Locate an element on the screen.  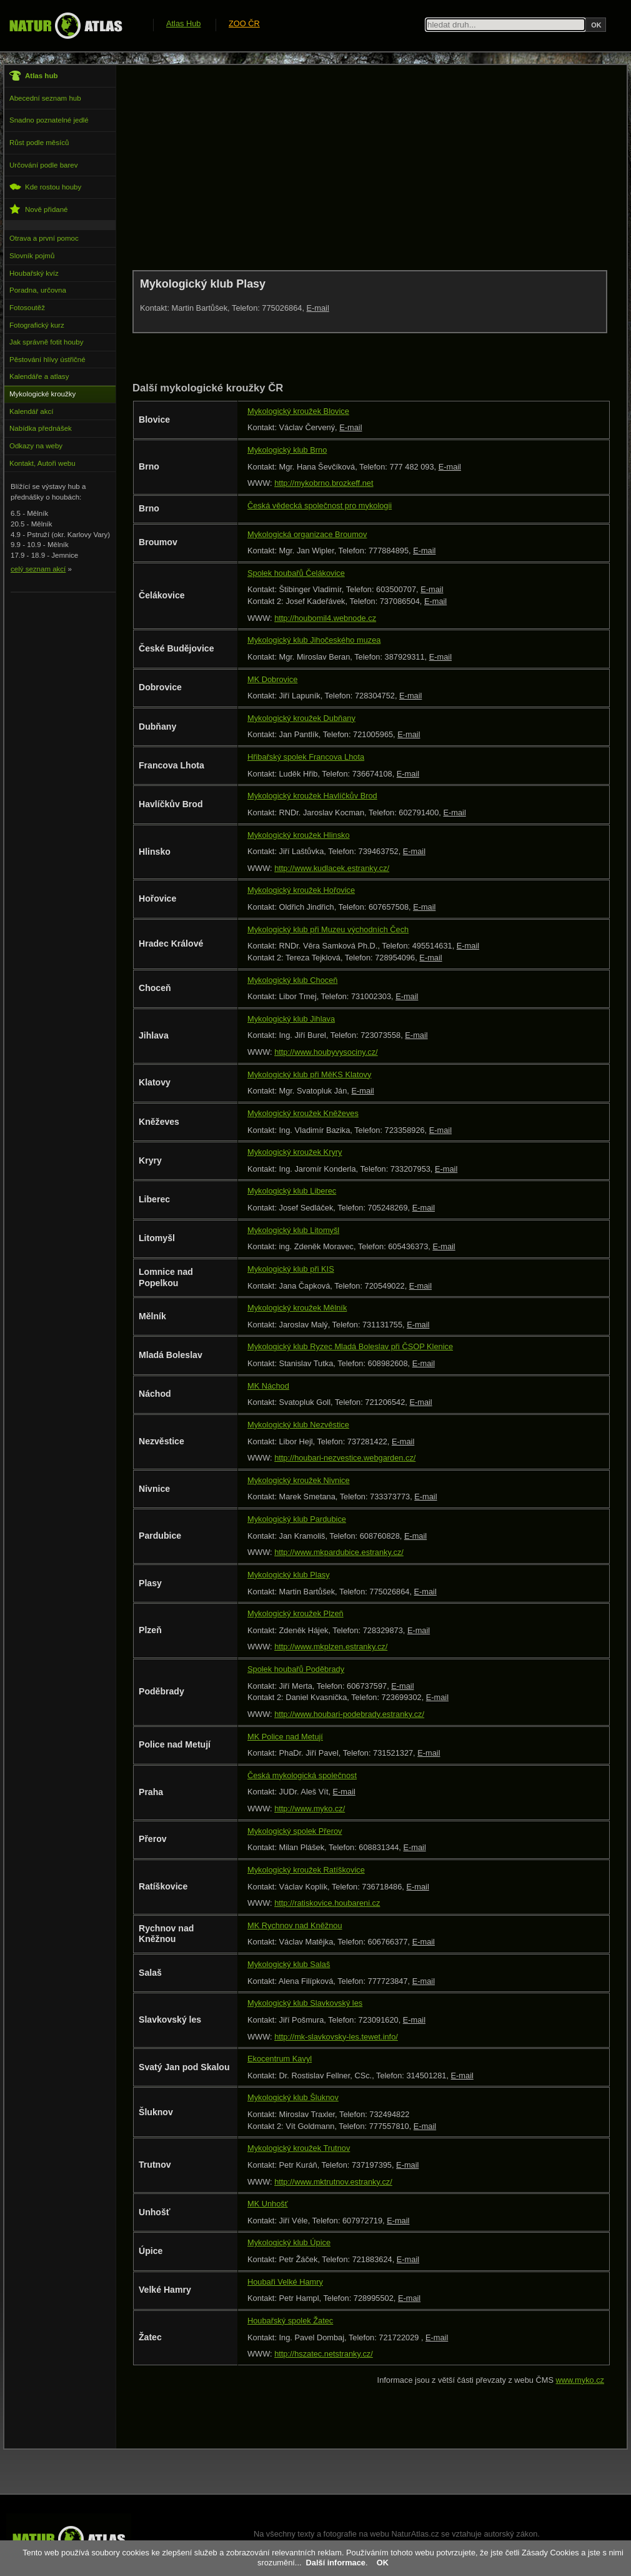
Další informace is located at coordinates (335, 2562).